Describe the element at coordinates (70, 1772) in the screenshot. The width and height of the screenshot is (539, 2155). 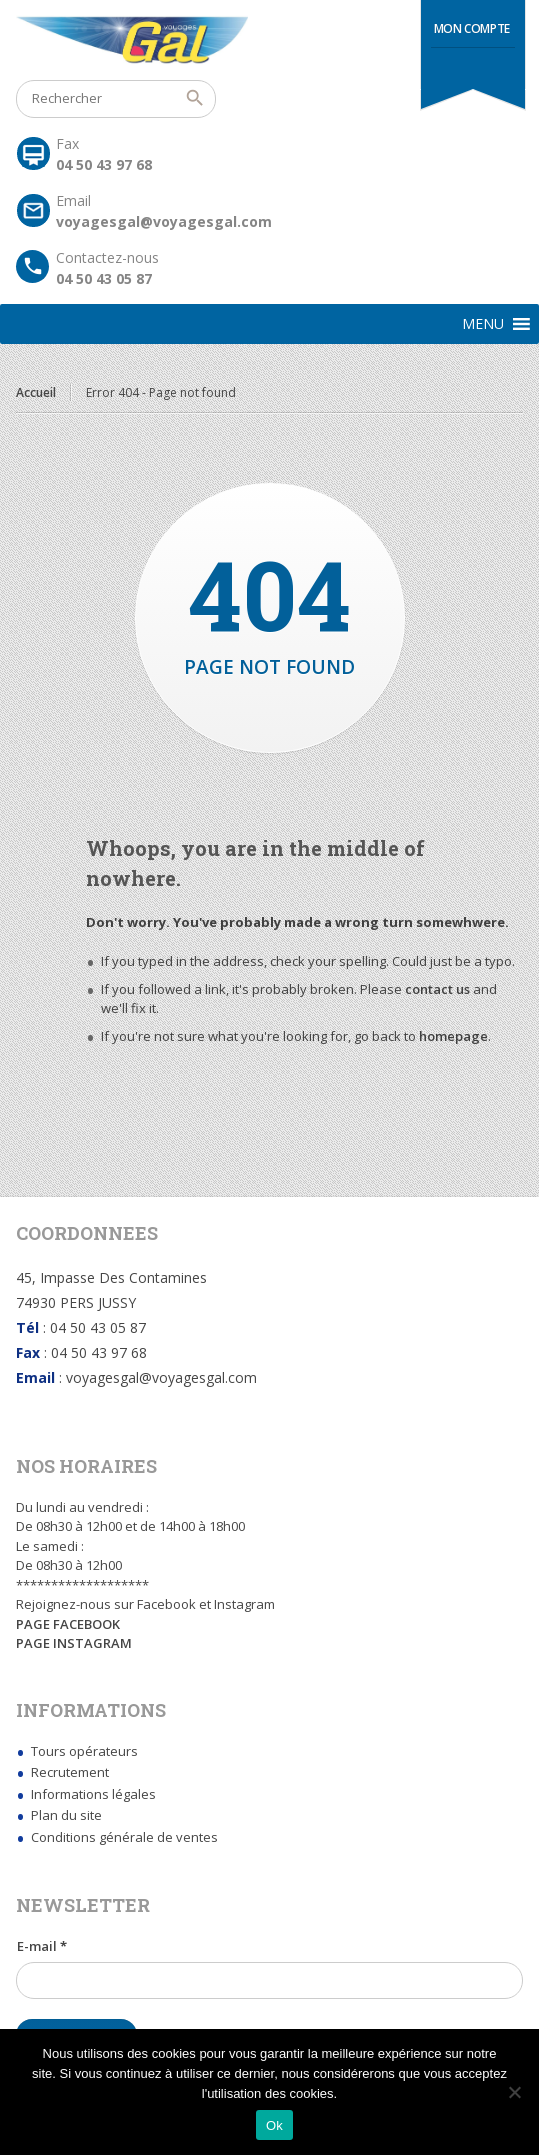
I see `Recrutement` at that location.